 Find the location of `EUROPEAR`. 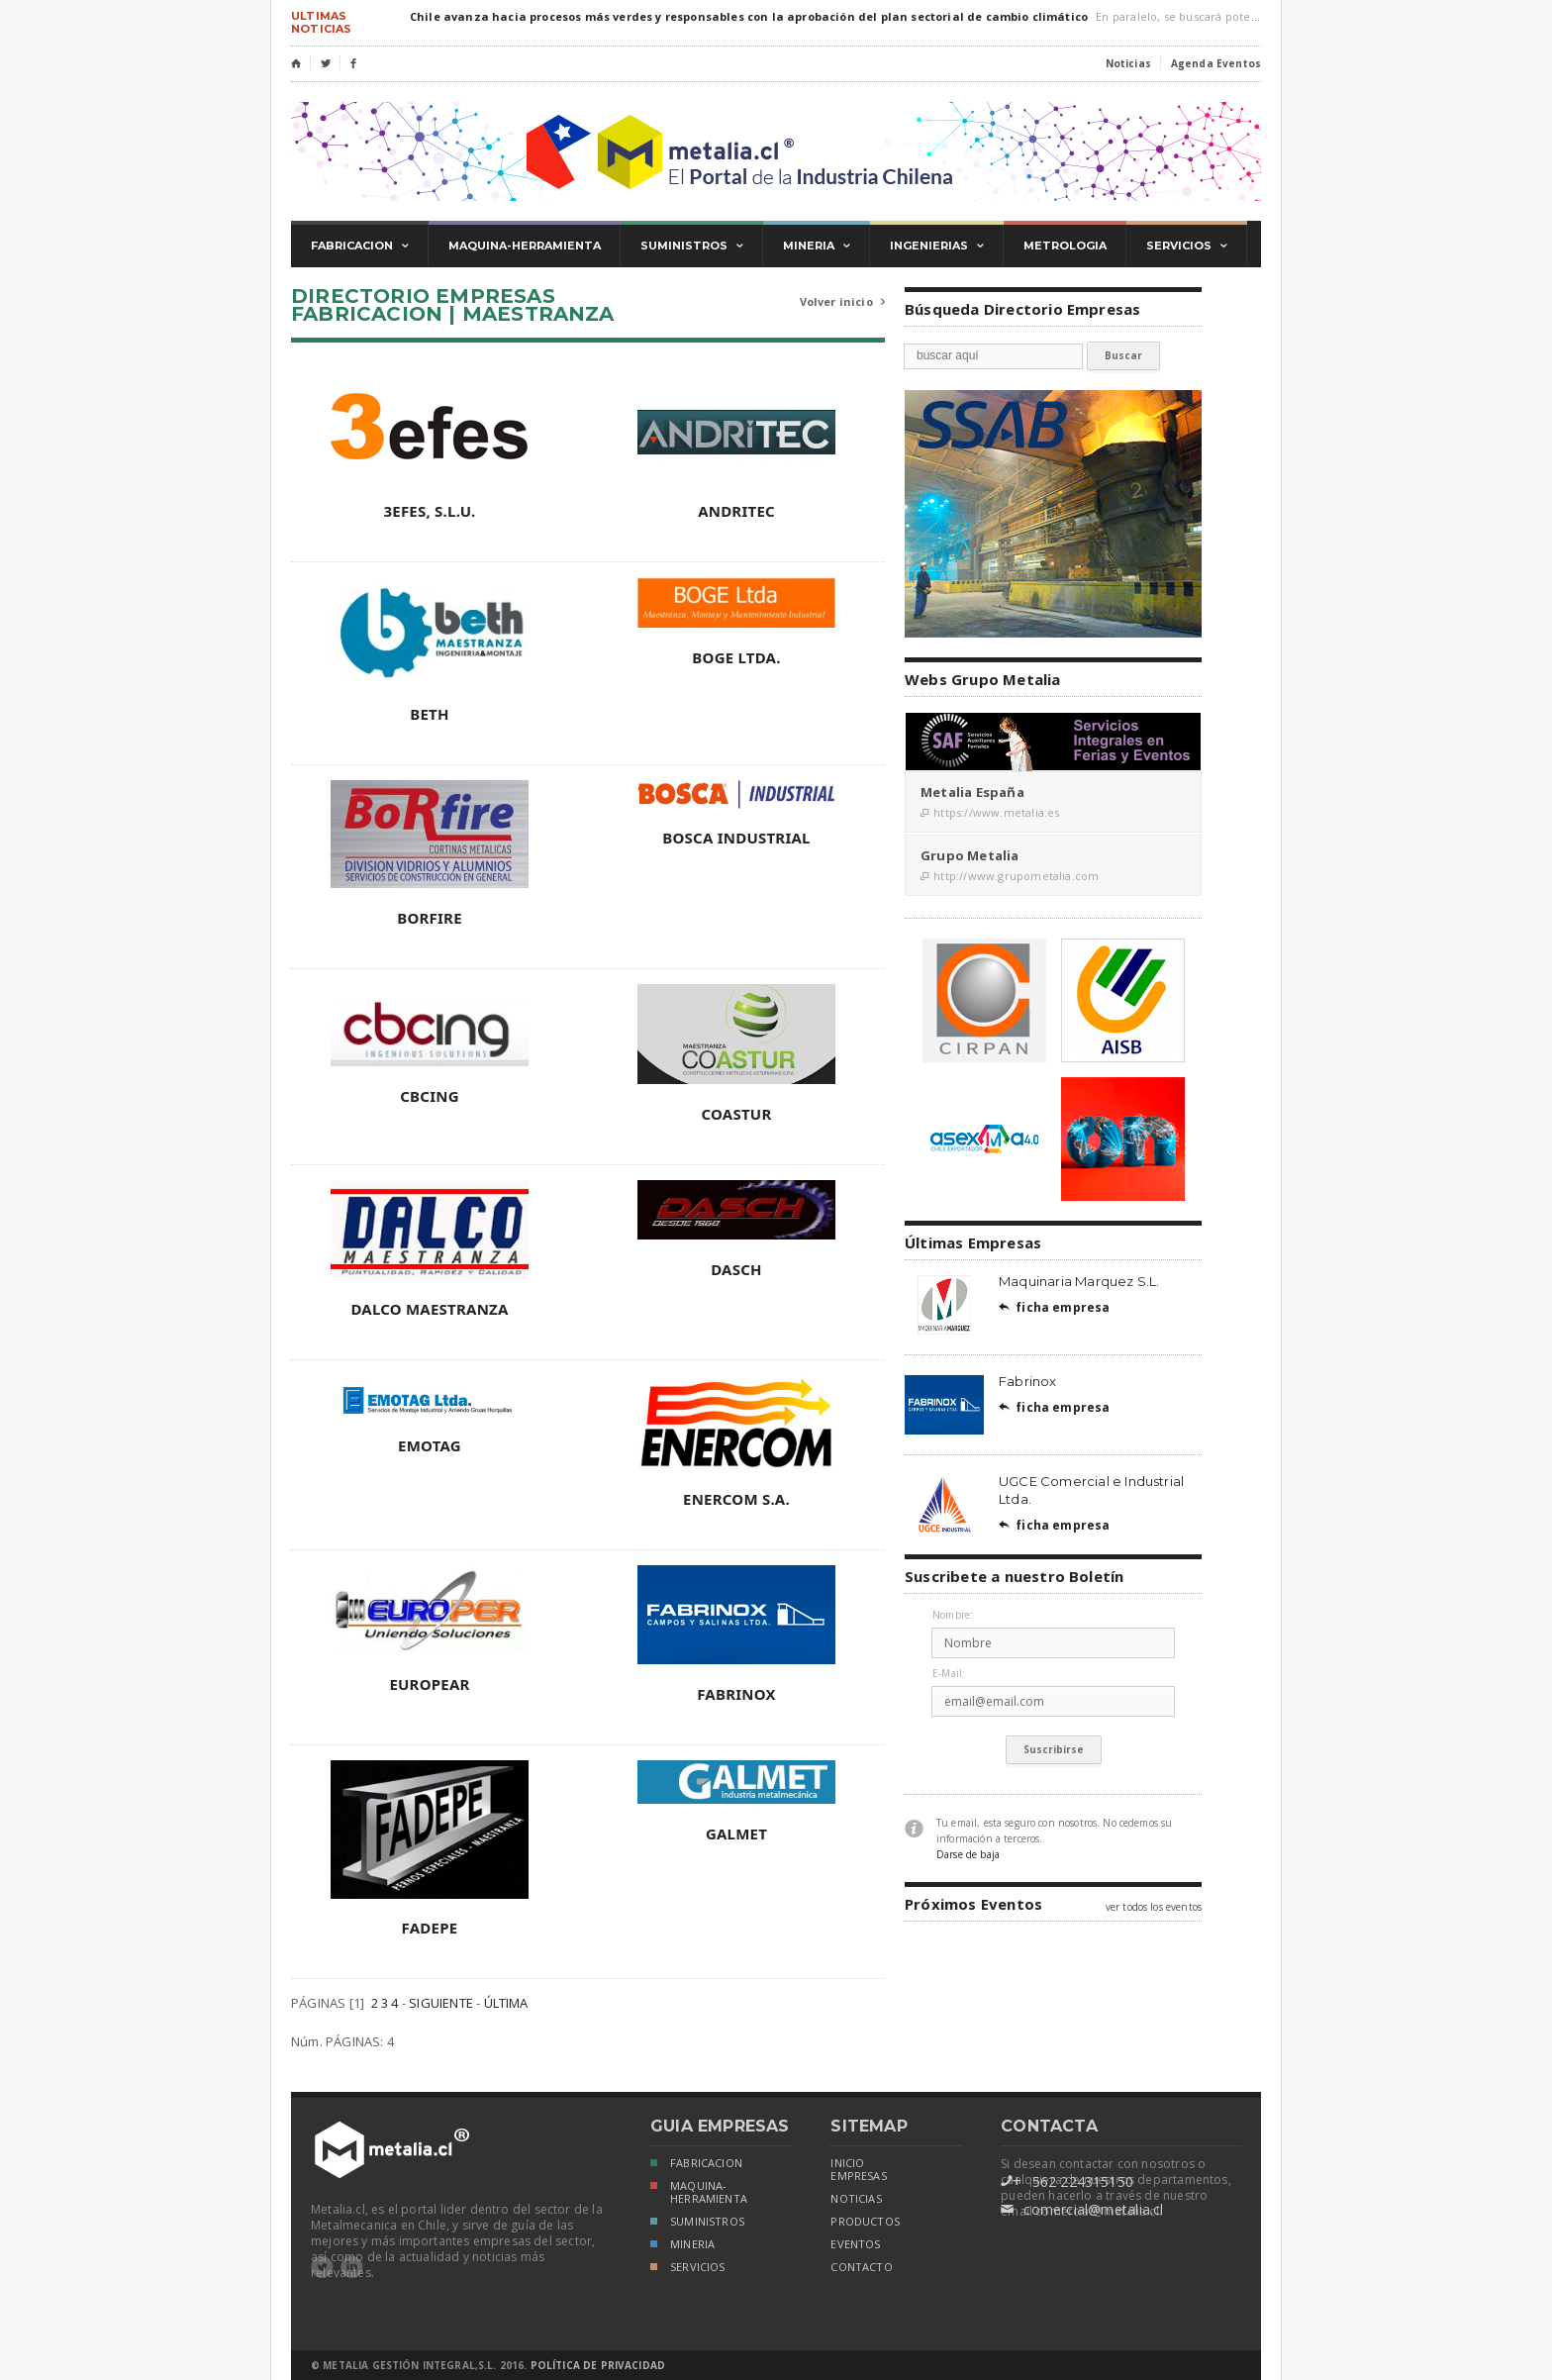

EUROPEAR is located at coordinates (429, 1684).